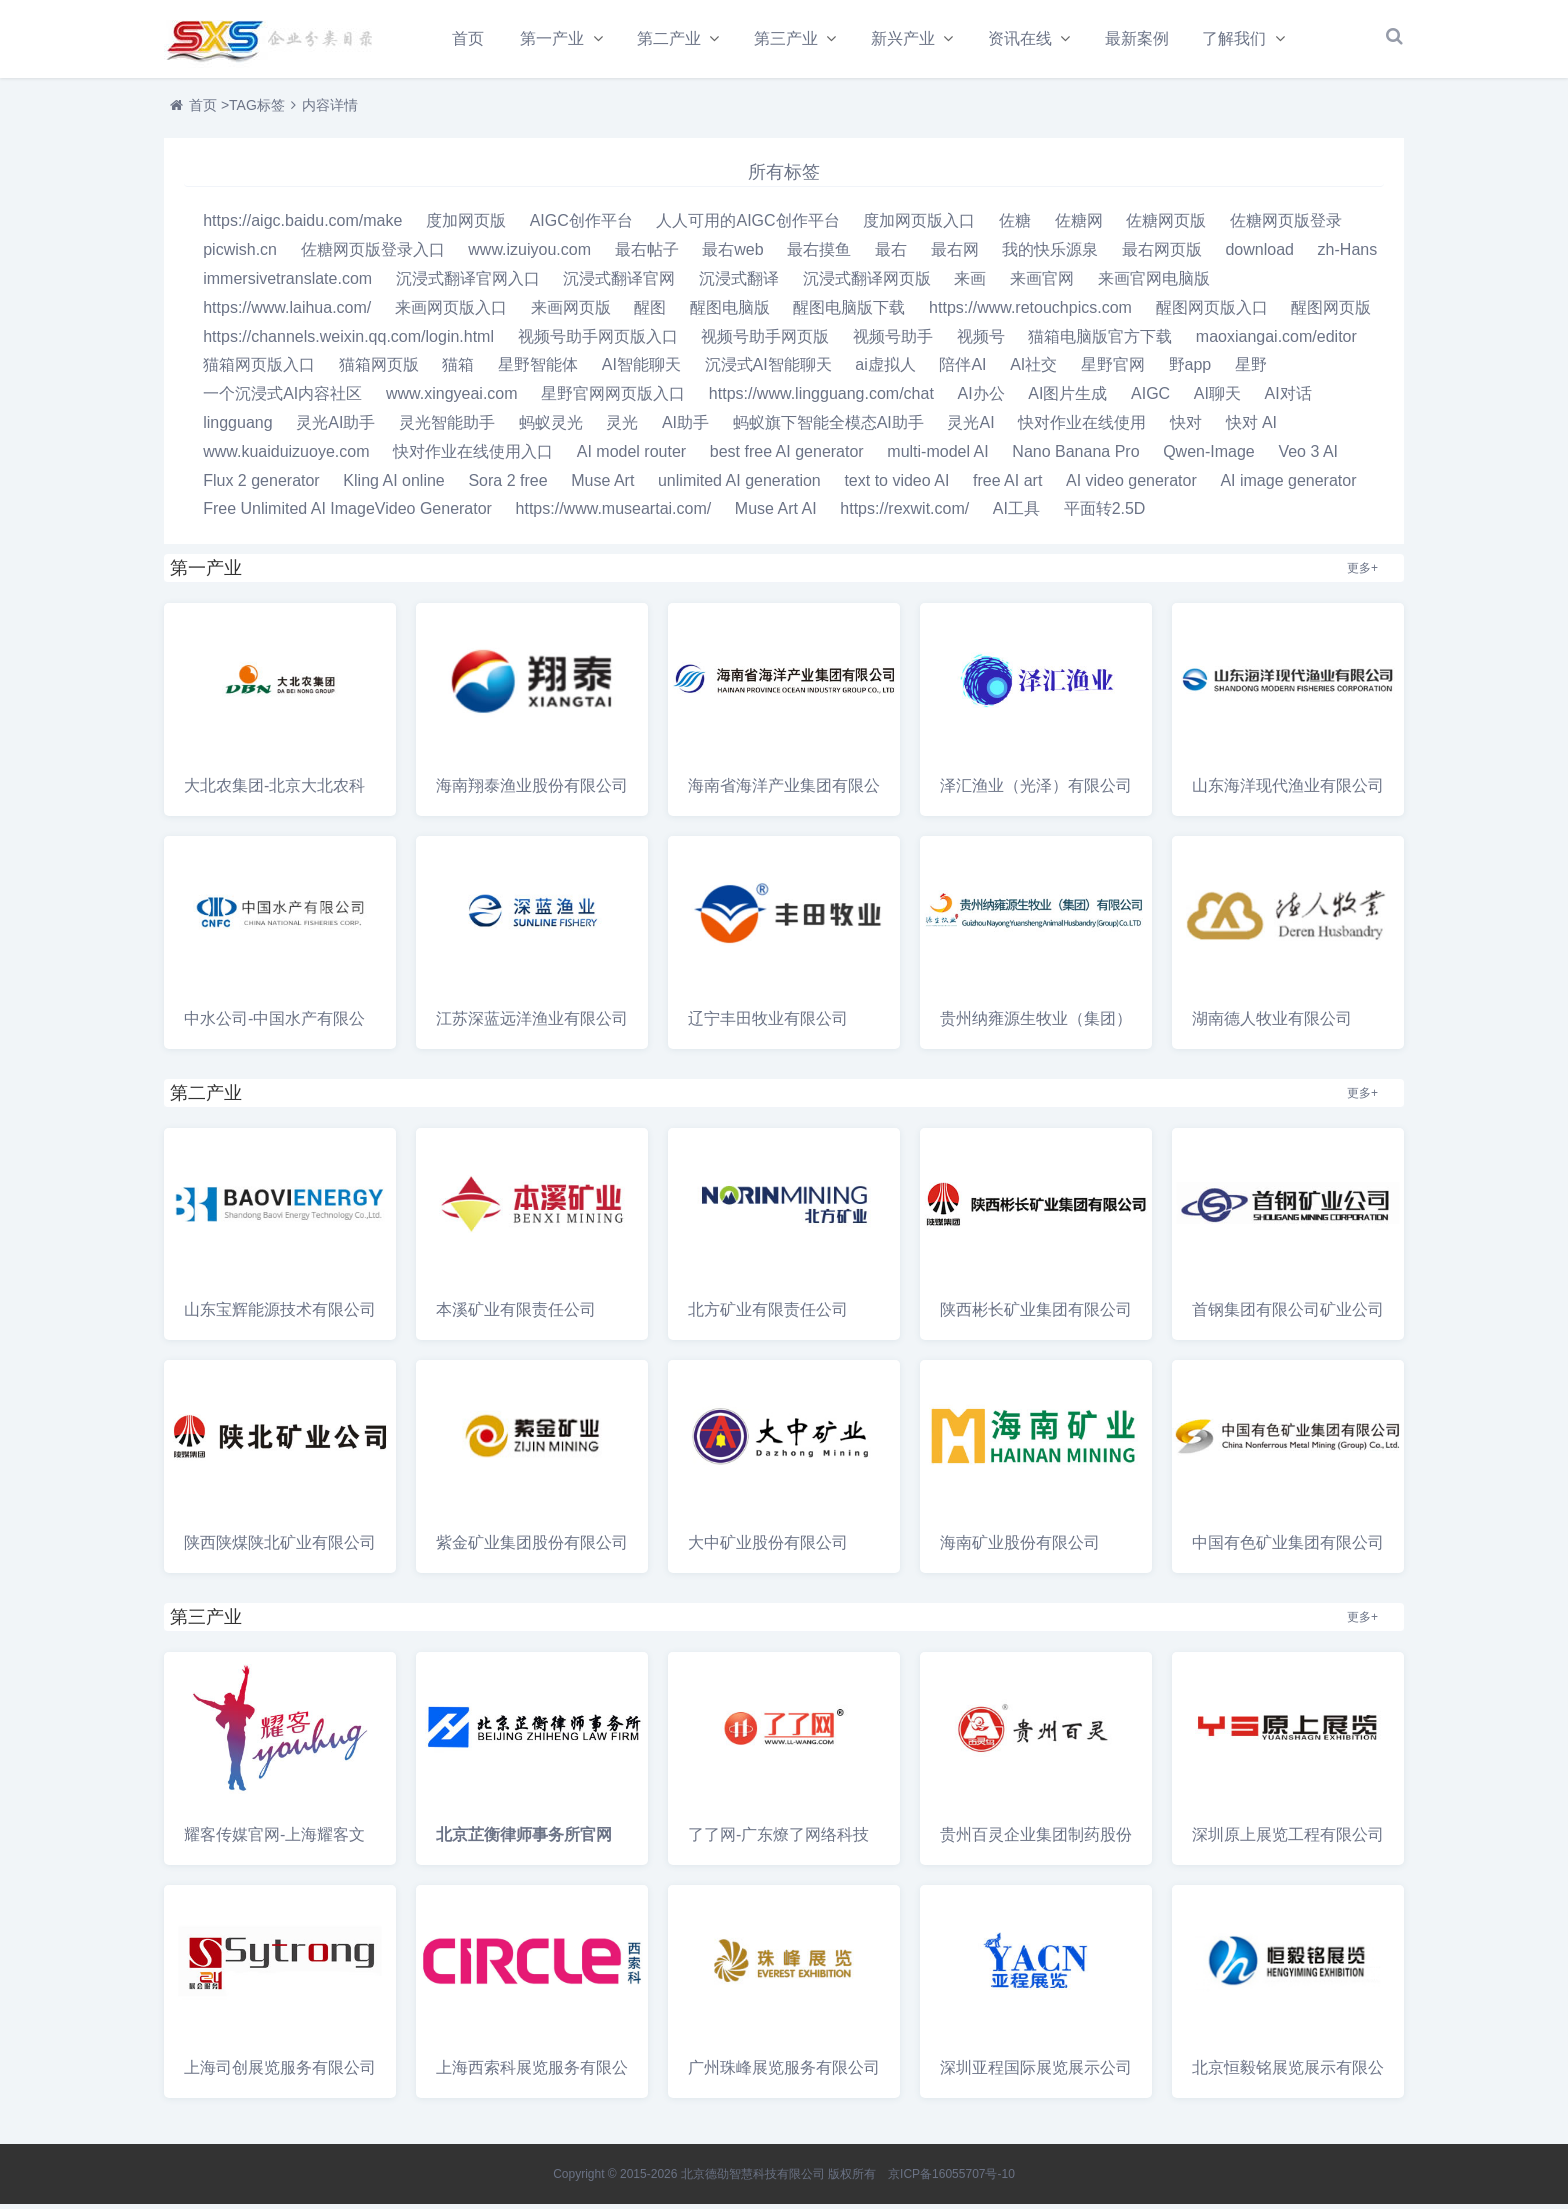 The height and width of the screenshot is (2209, 1568). I want to click on 江苏深蓝远洋渔业有限公司, so click(532, 1023).